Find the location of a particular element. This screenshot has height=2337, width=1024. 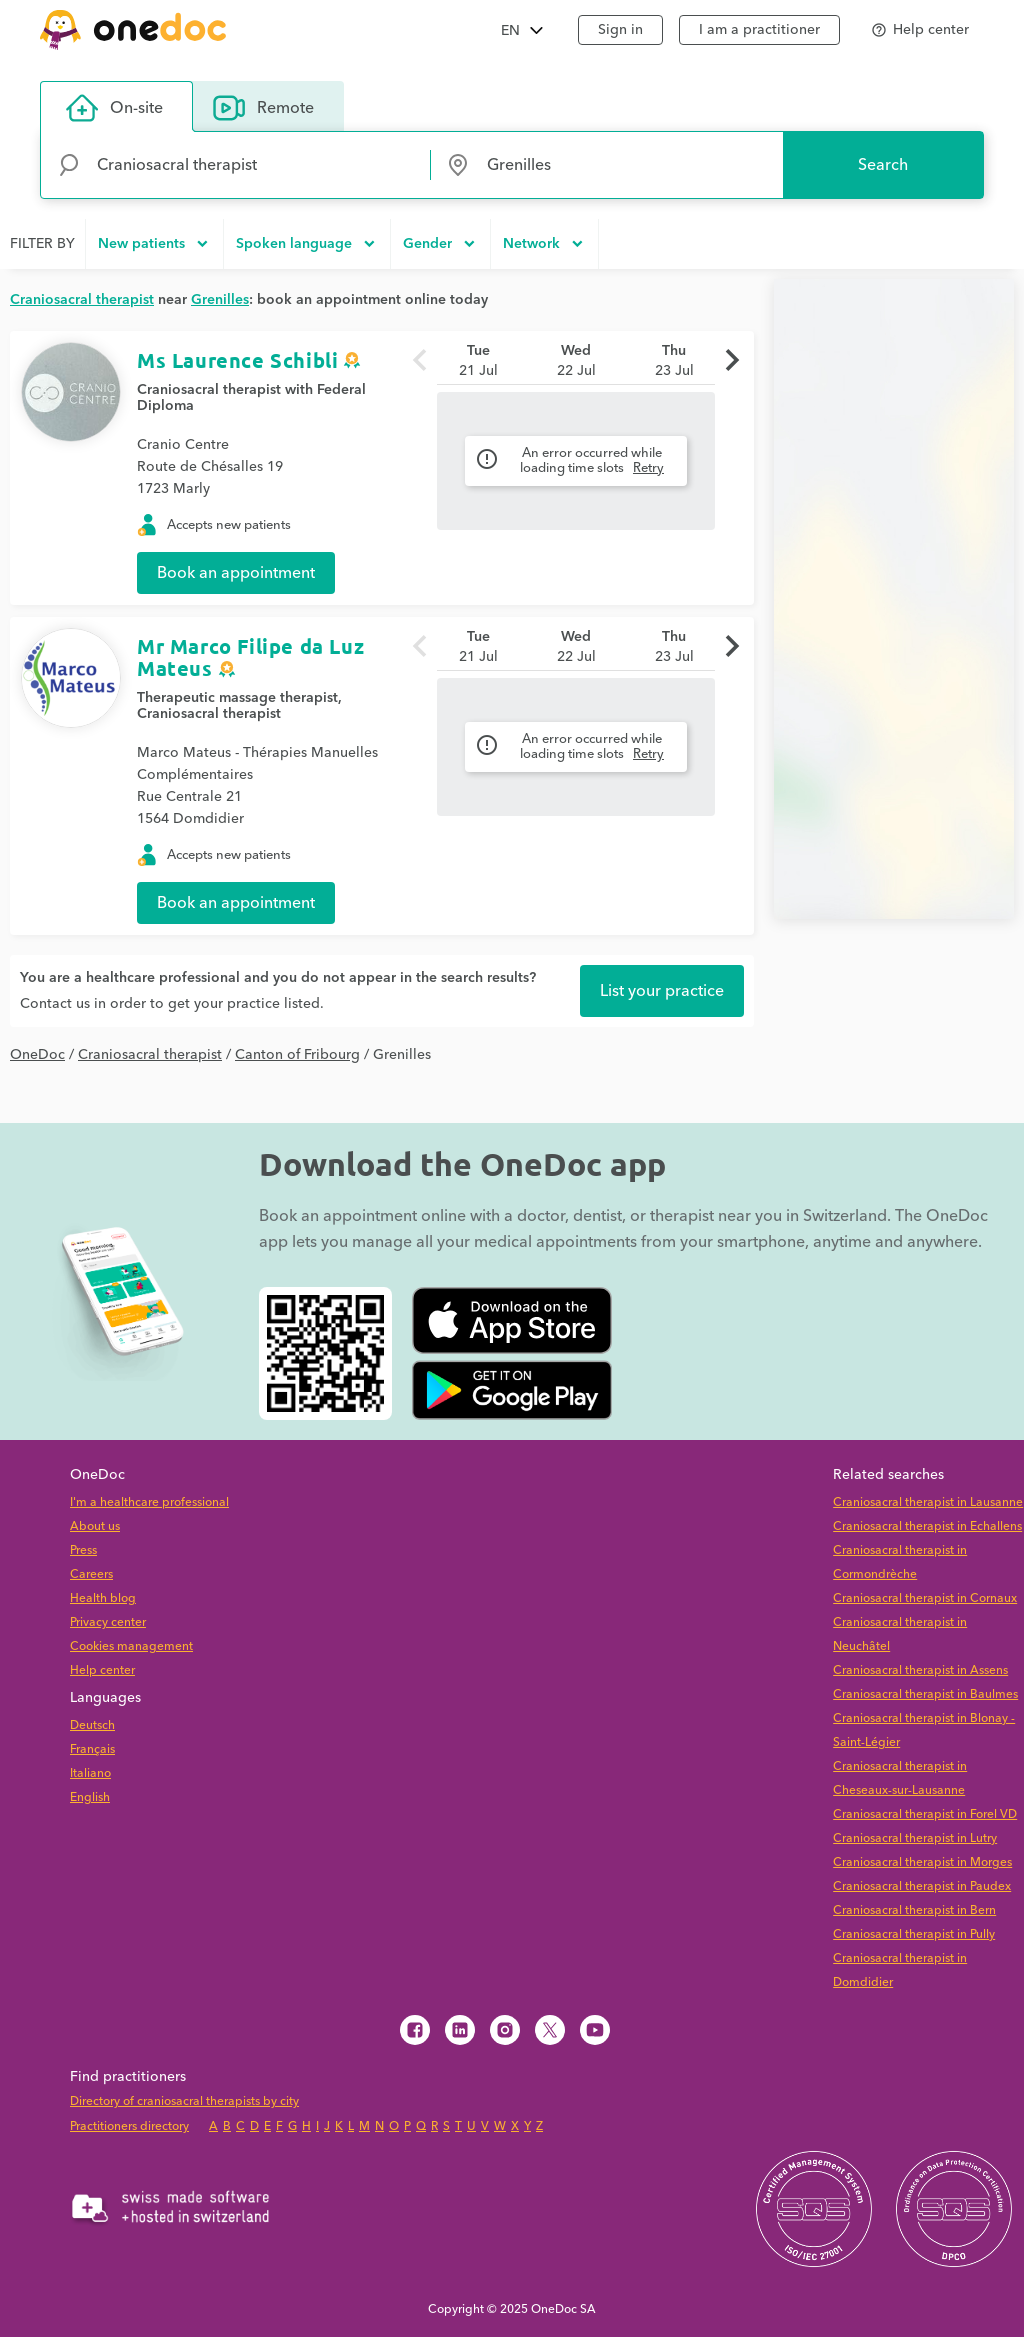

Français is located at coordinates (92, 1749).